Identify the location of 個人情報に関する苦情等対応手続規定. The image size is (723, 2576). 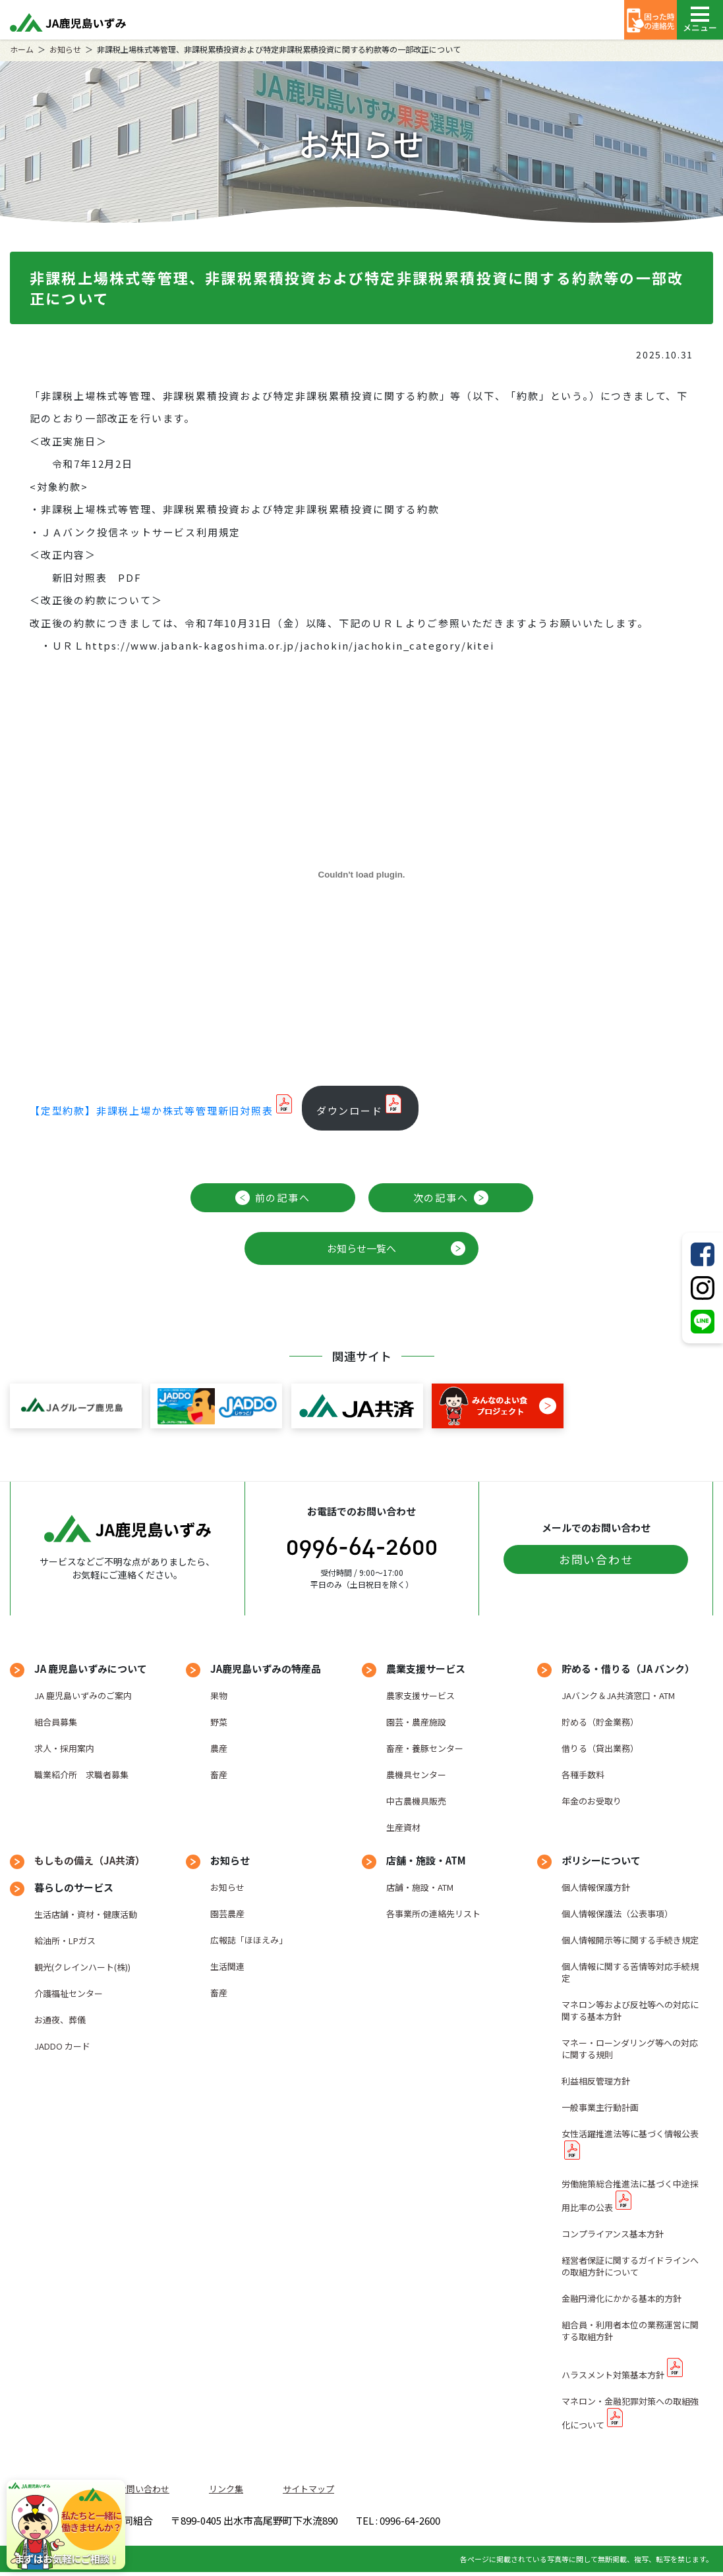
(630, 1972).